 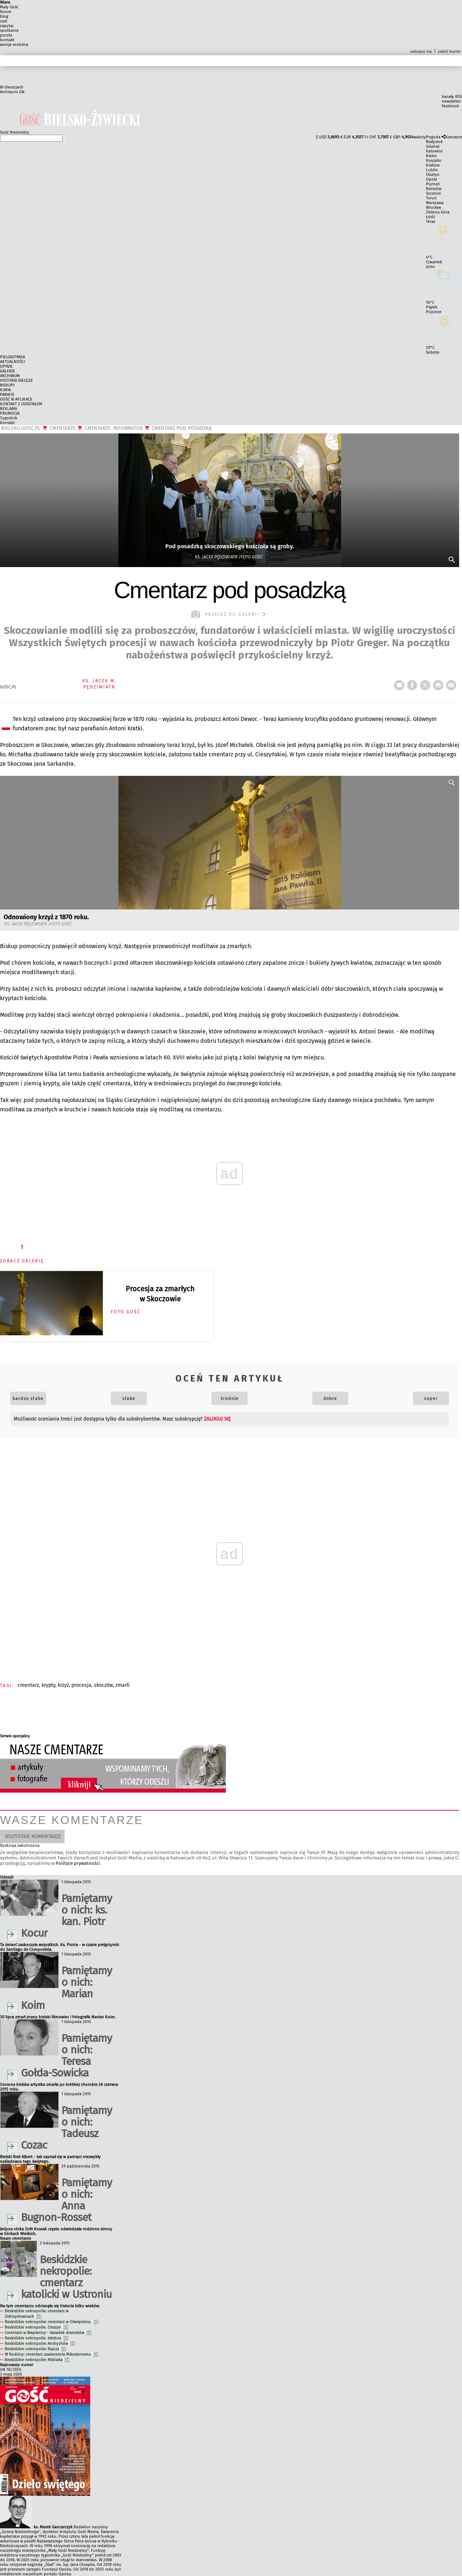 I want to click on newsletter, so click(x=451, y=101).